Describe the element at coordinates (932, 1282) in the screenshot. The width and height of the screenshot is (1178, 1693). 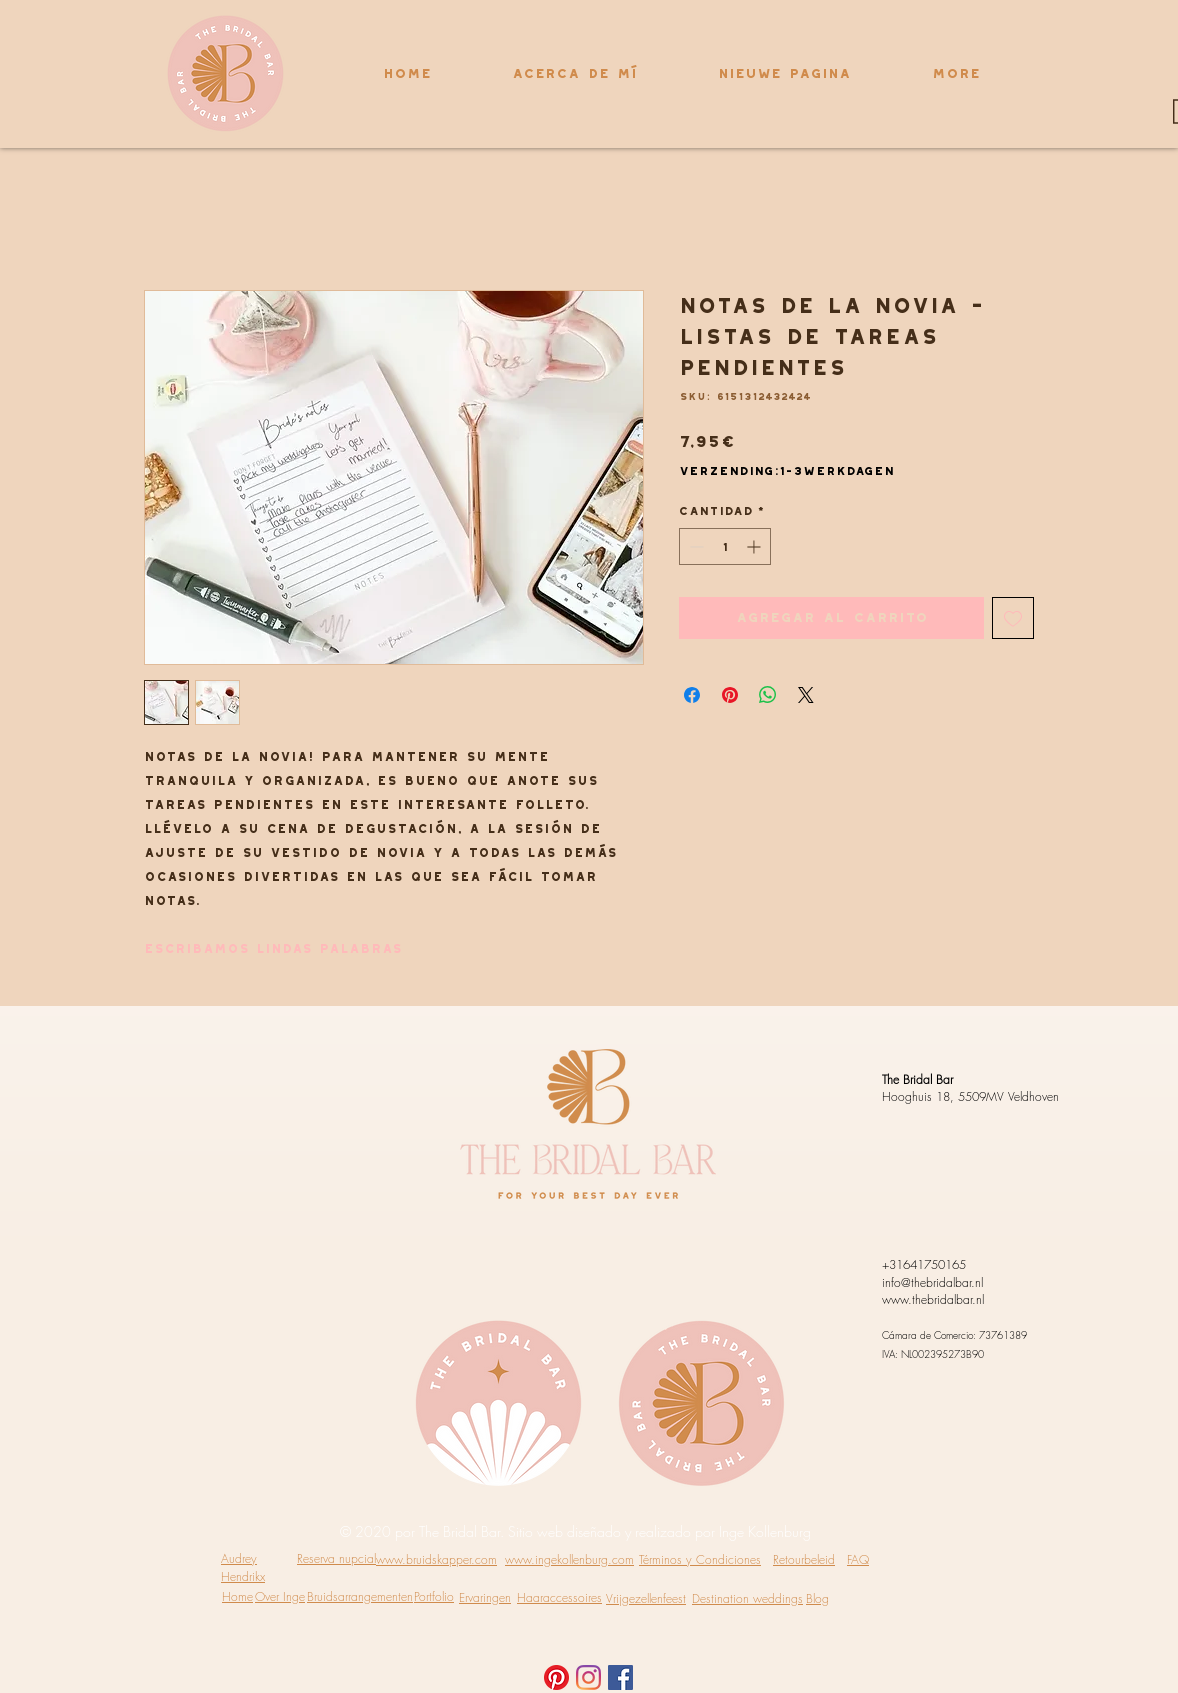
I see `info@thebridalbar.nl` at that location.